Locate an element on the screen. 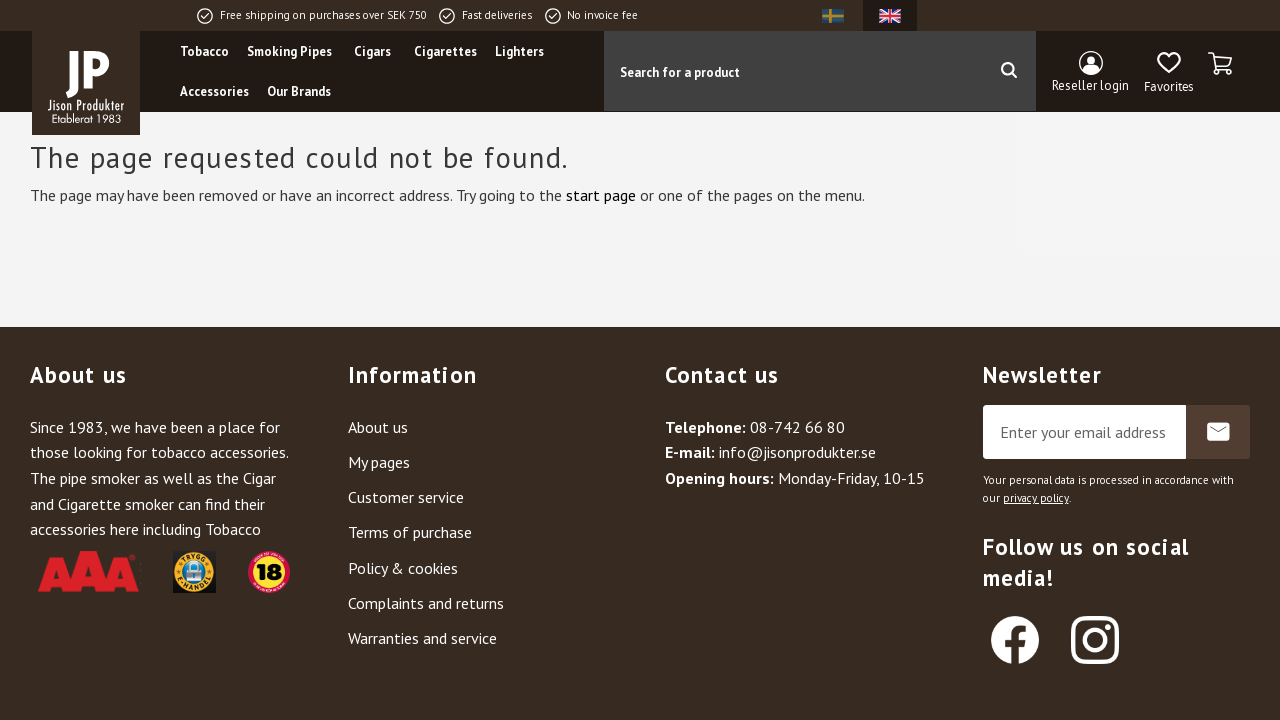 This screenshot has width=1280, height=720. [Search] is located at coordinates (1008, 71).